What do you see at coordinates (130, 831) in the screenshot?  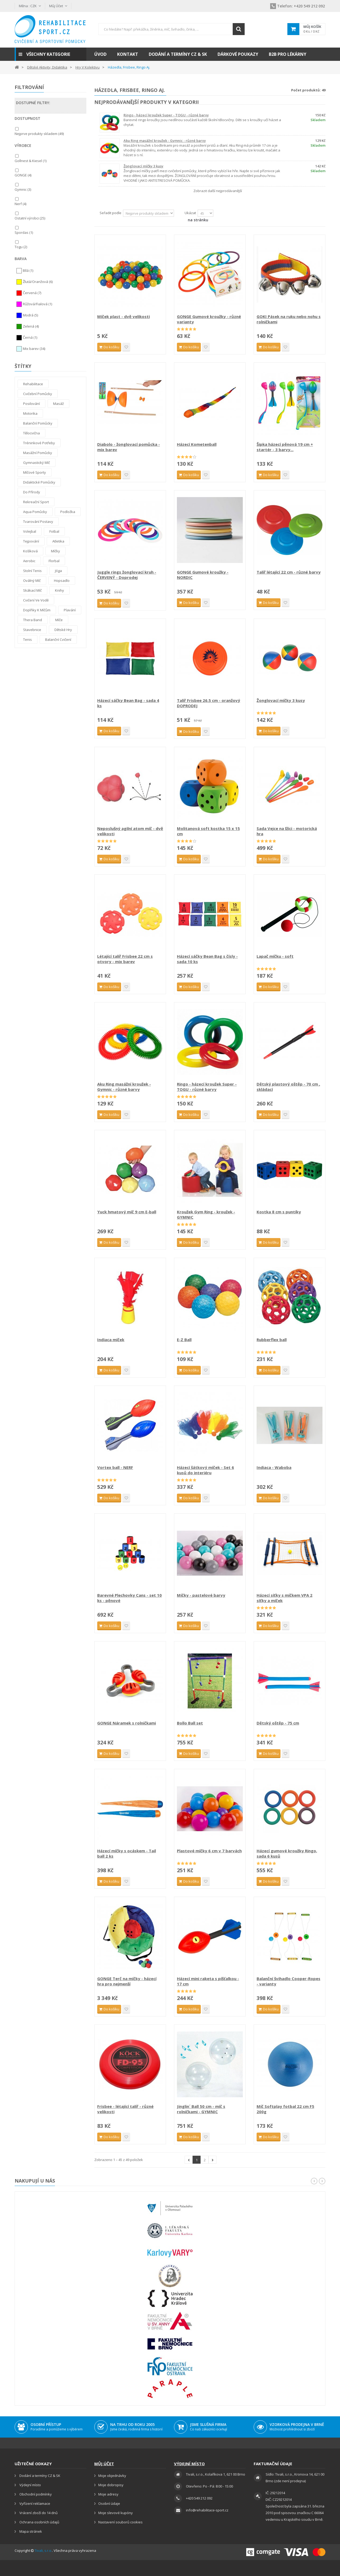 I see `Neposlušný agilní atom míč - dvě velikosti` at bounding box center [130, 831].